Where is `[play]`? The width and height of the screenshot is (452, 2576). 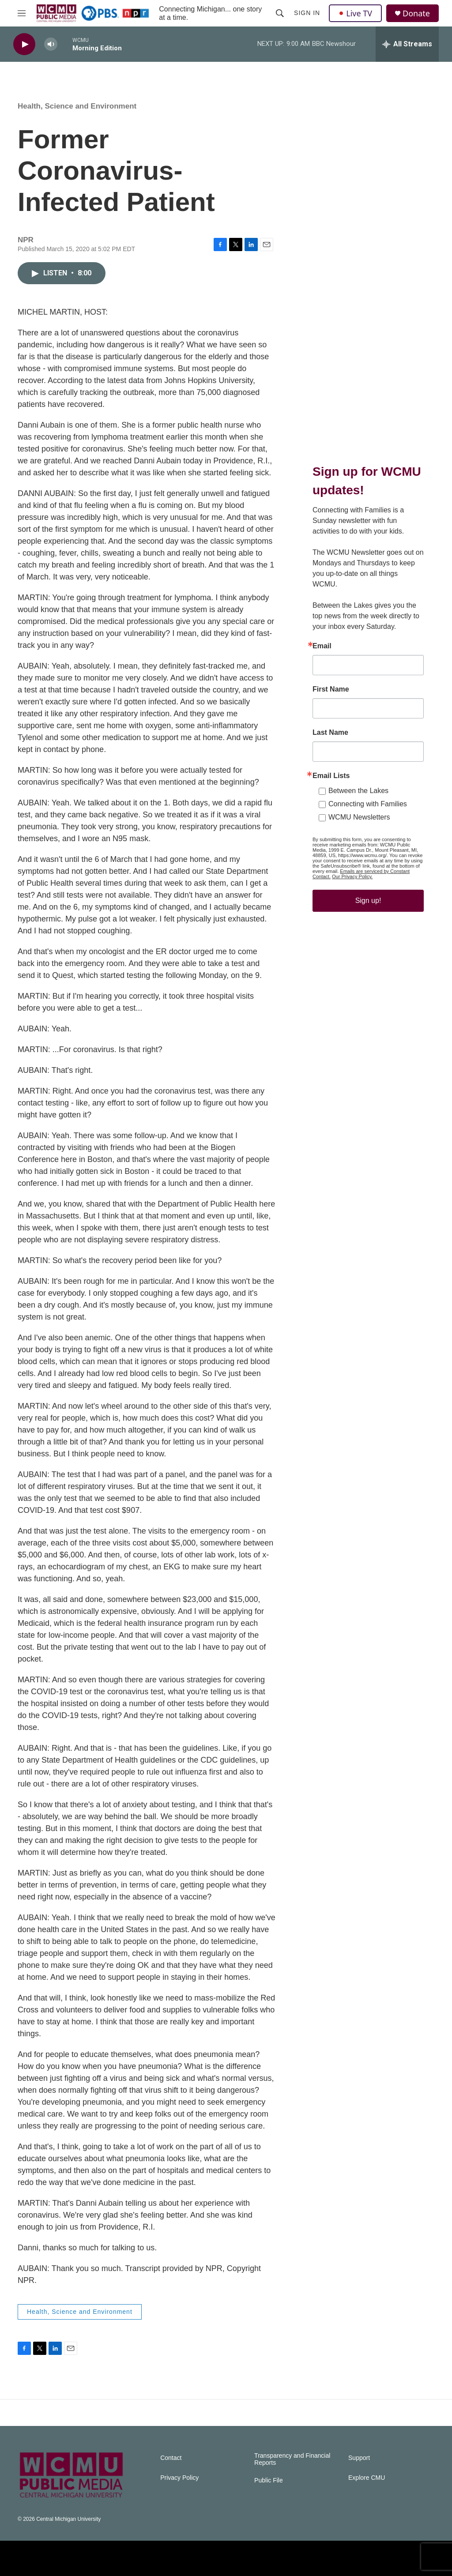
[play] is located at coordinates (24, 44).